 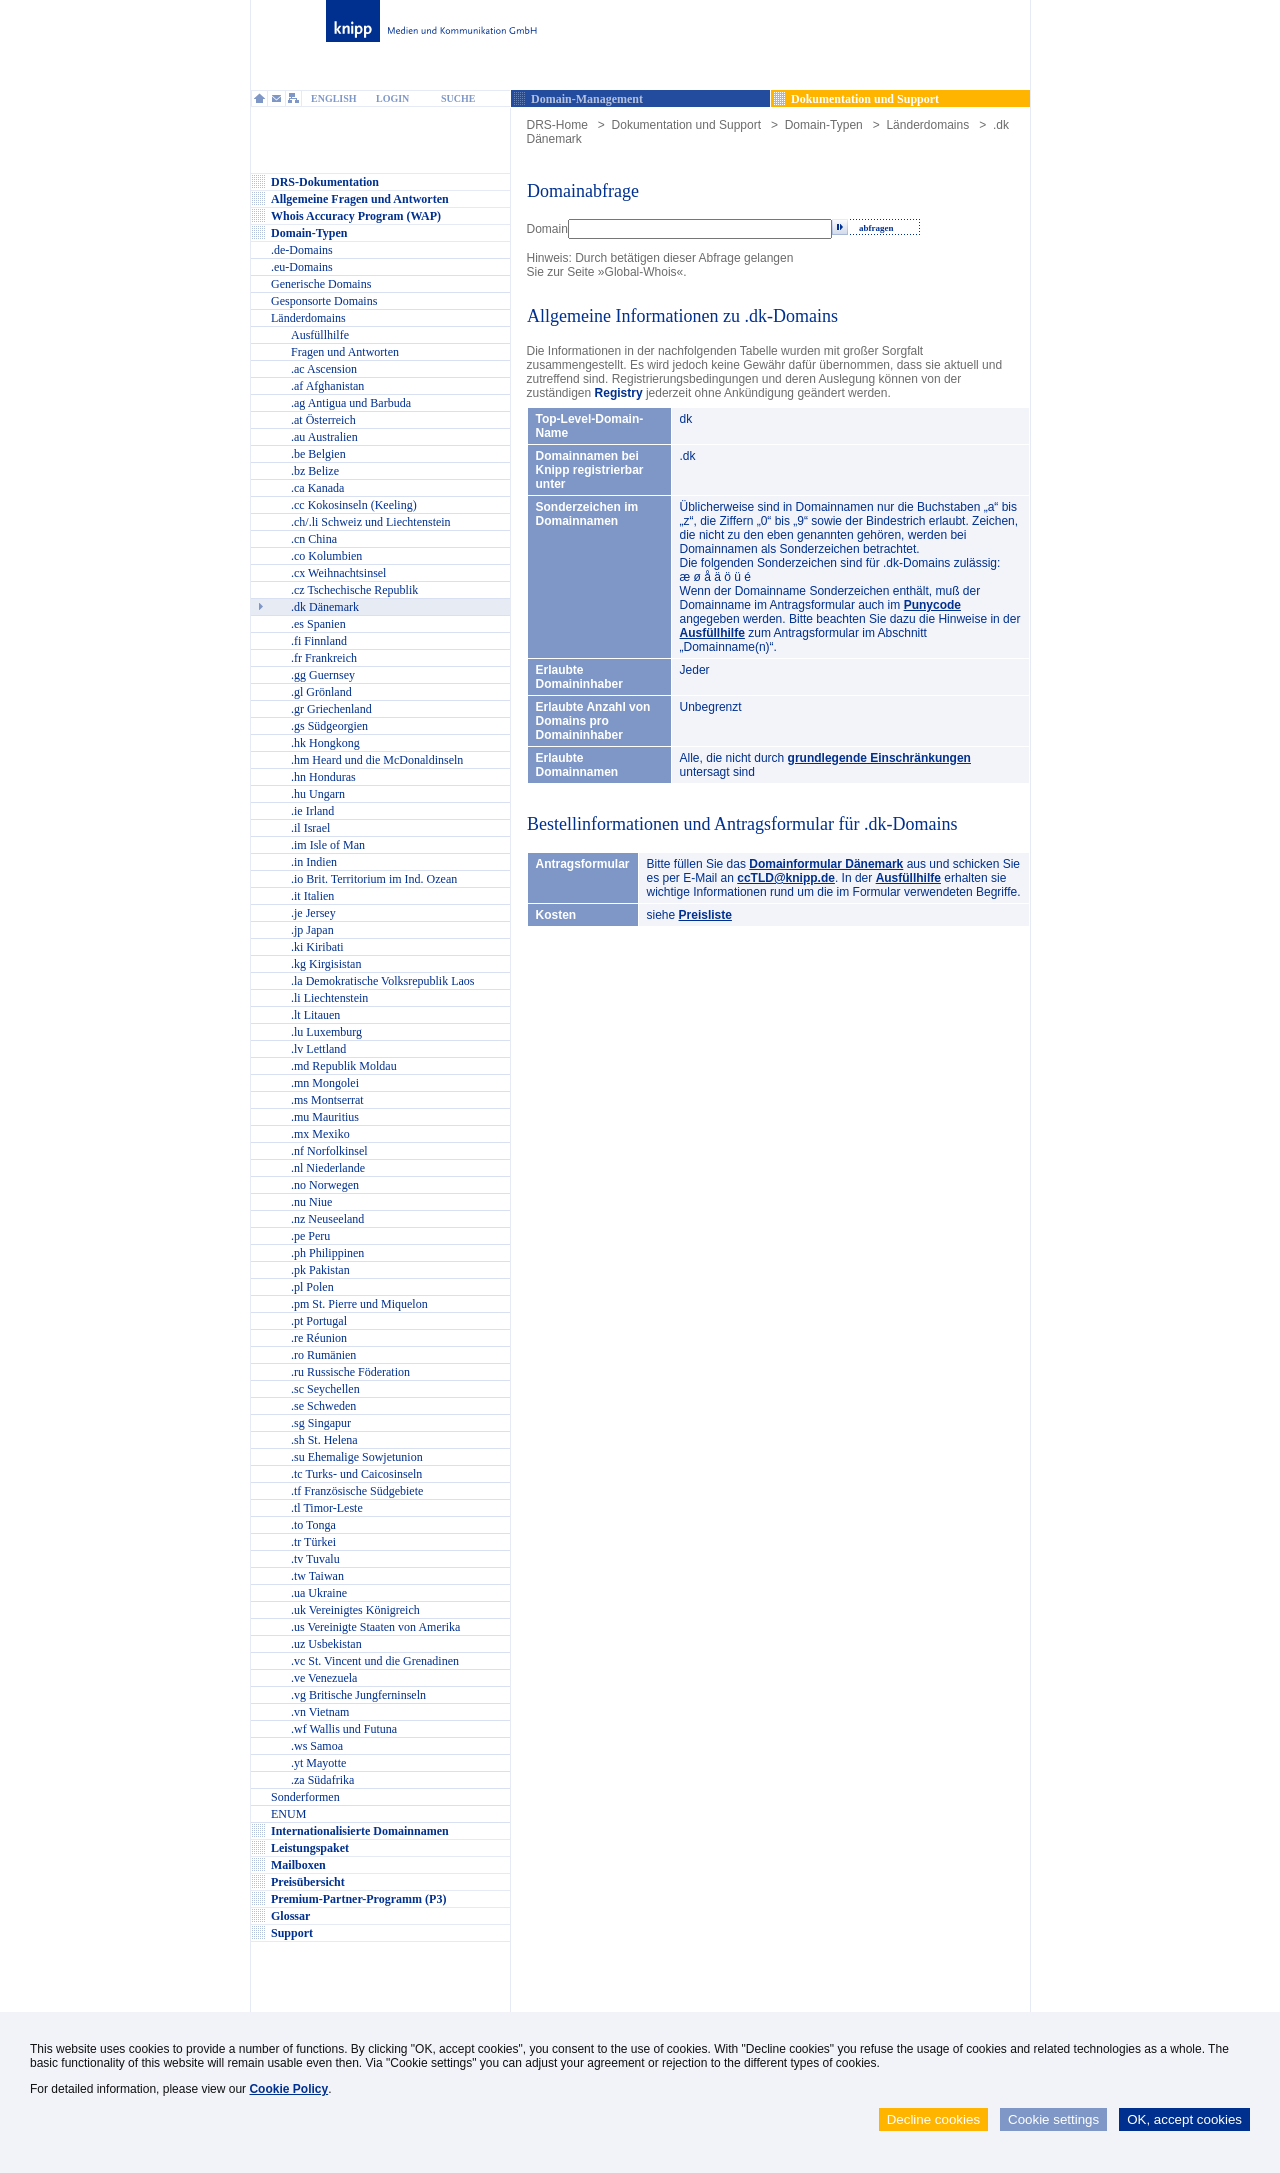 What do you see at coordinates (619, 393) in the screenshot?
I see `Registry` at bounding box center [619, 393].